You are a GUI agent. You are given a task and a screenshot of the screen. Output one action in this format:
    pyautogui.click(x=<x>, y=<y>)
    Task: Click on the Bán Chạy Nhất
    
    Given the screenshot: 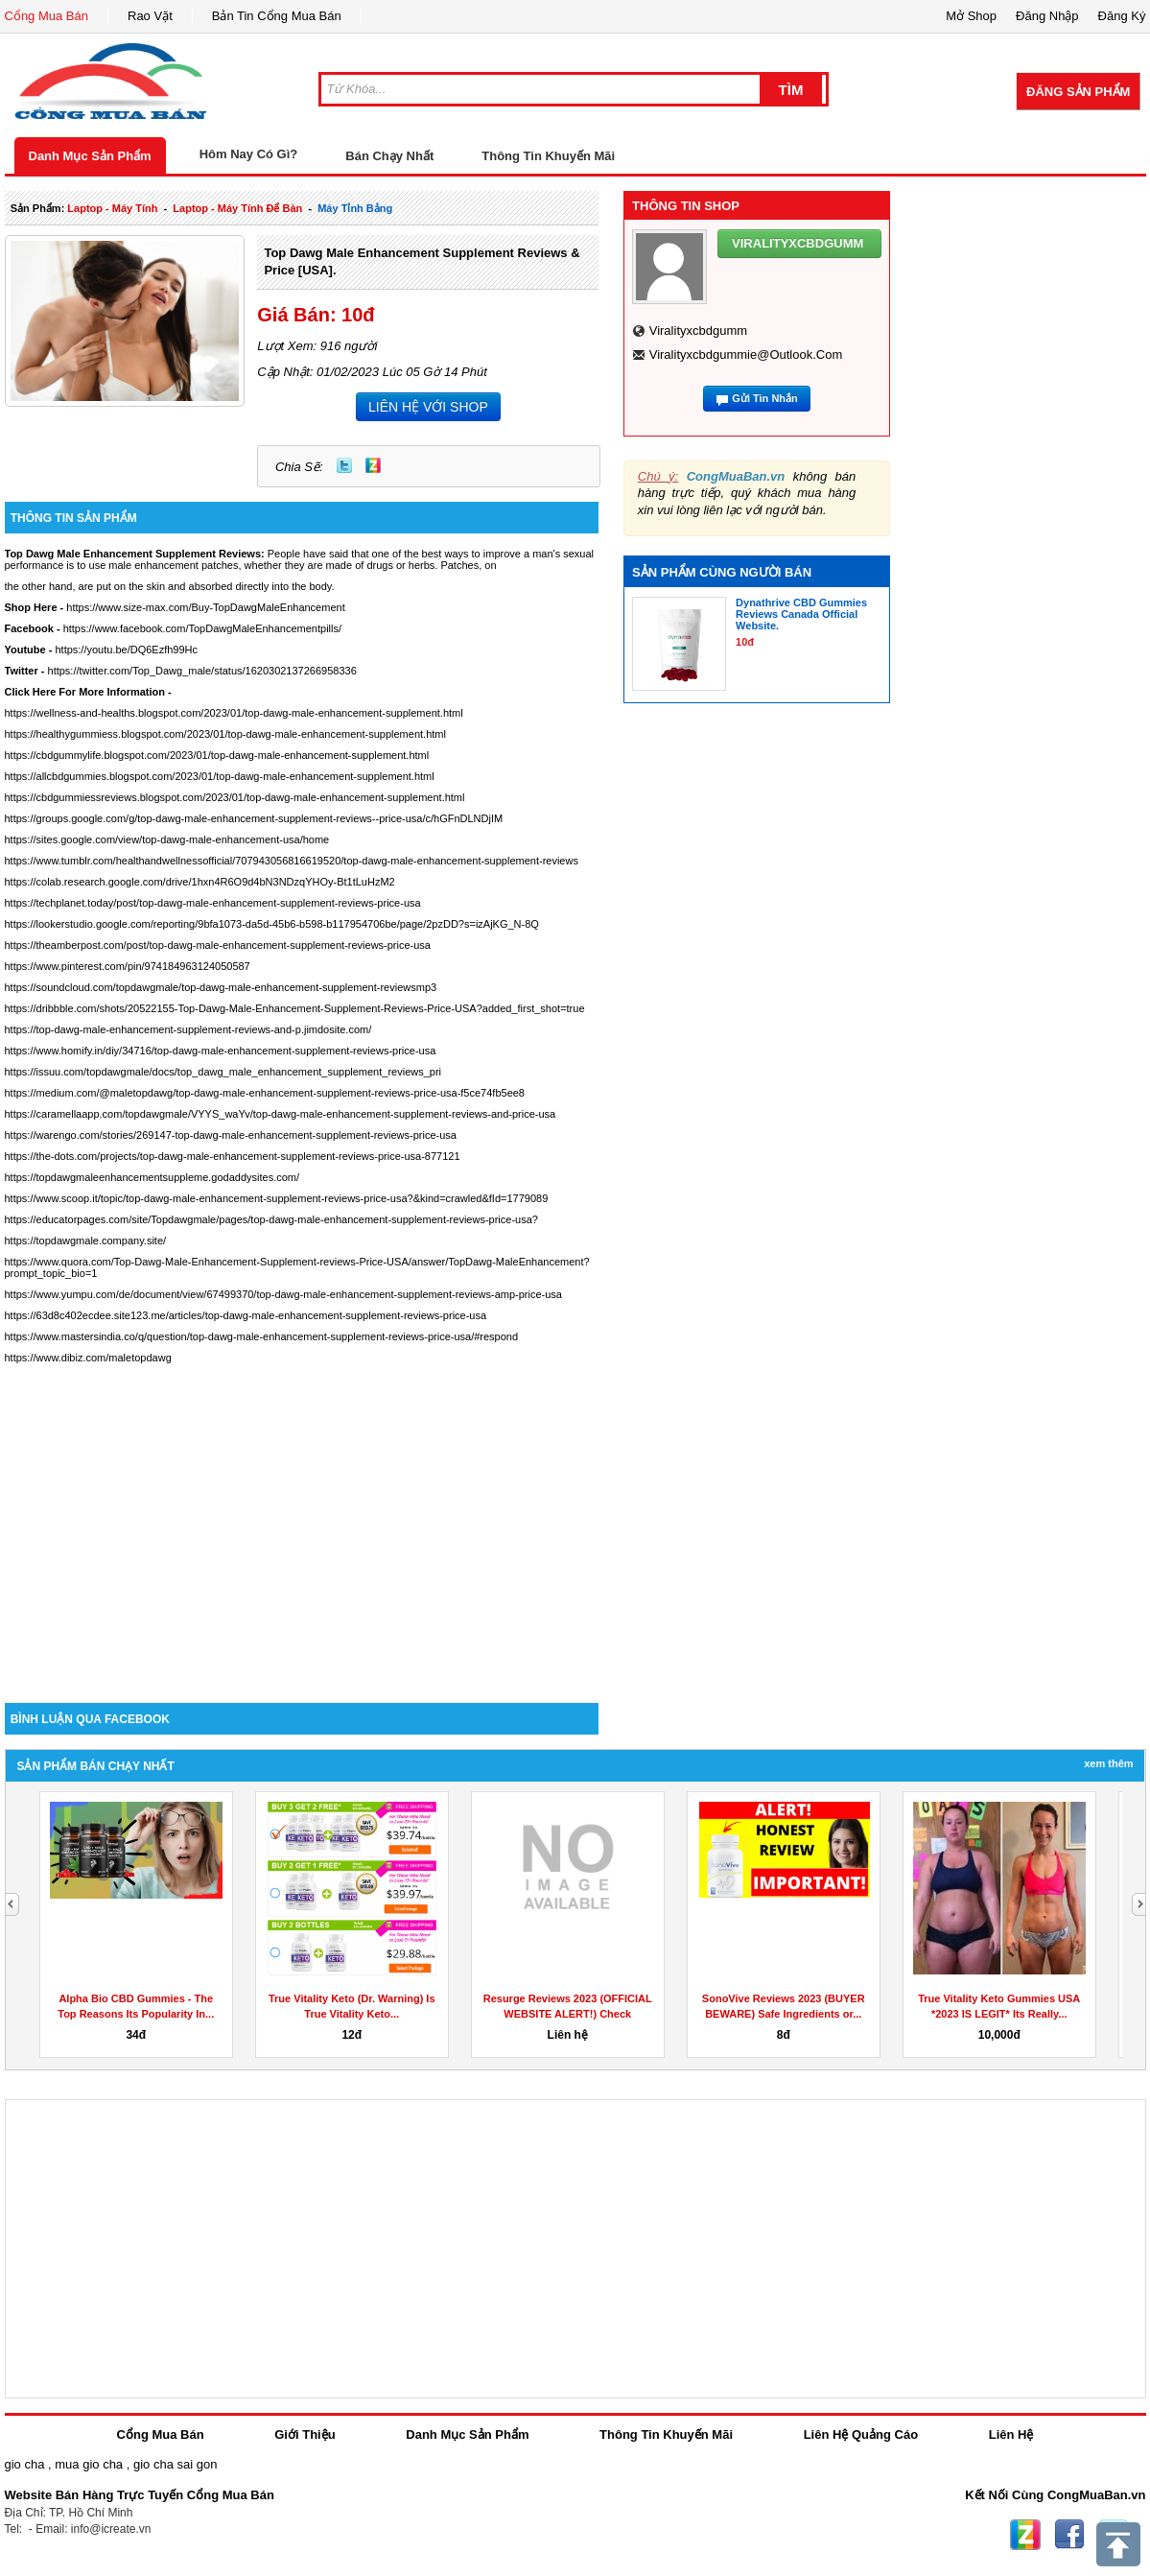 What is the action you would take?
    pyautogui.click(x=389, y=156)
    